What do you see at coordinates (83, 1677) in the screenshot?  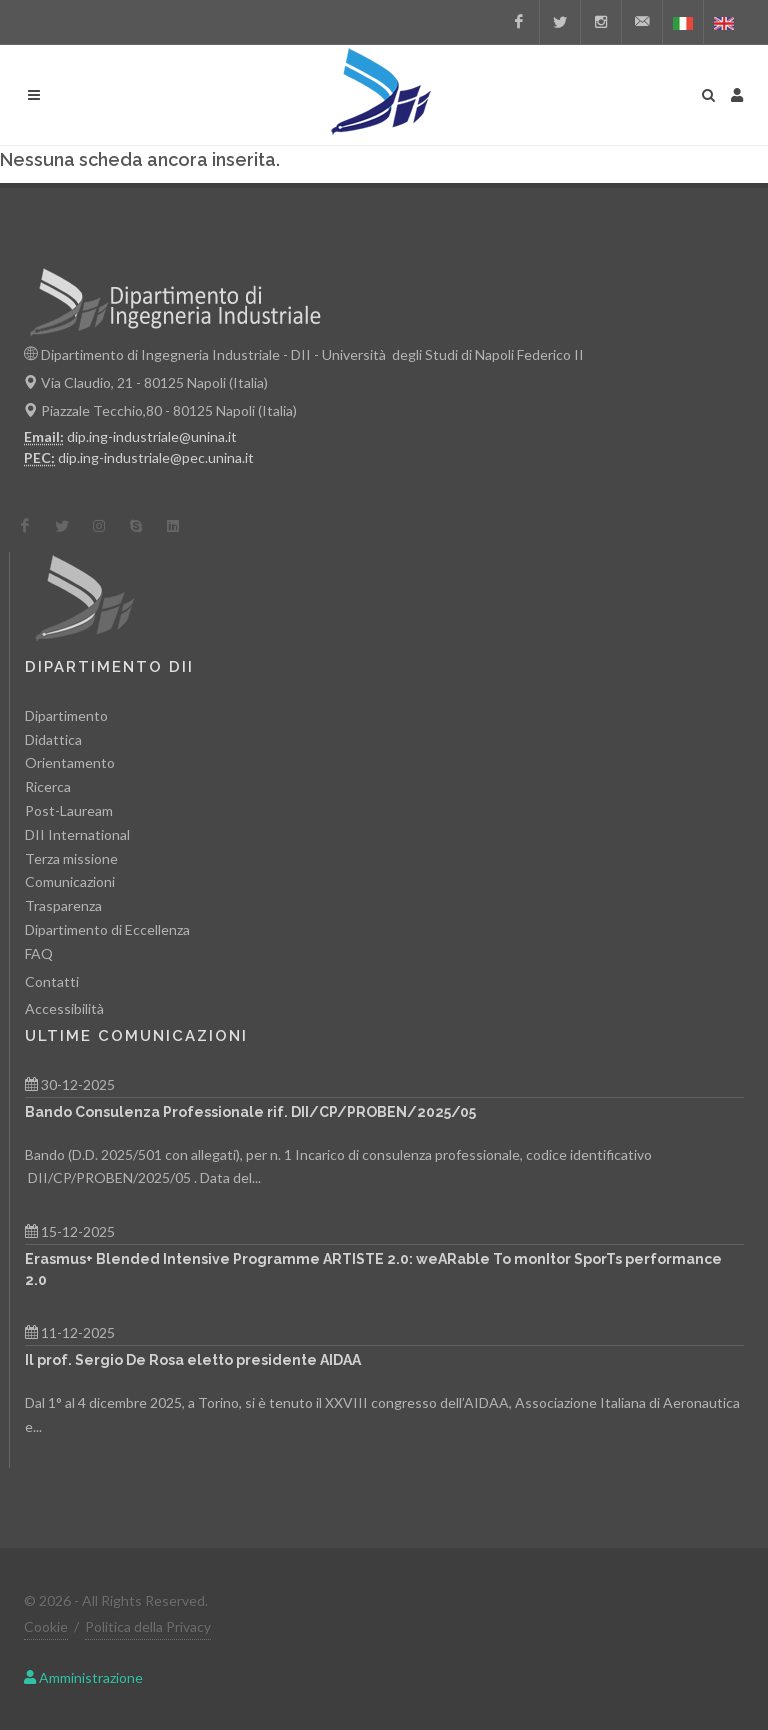 I see `Amministrazione` at bounding box center [83, 1677].